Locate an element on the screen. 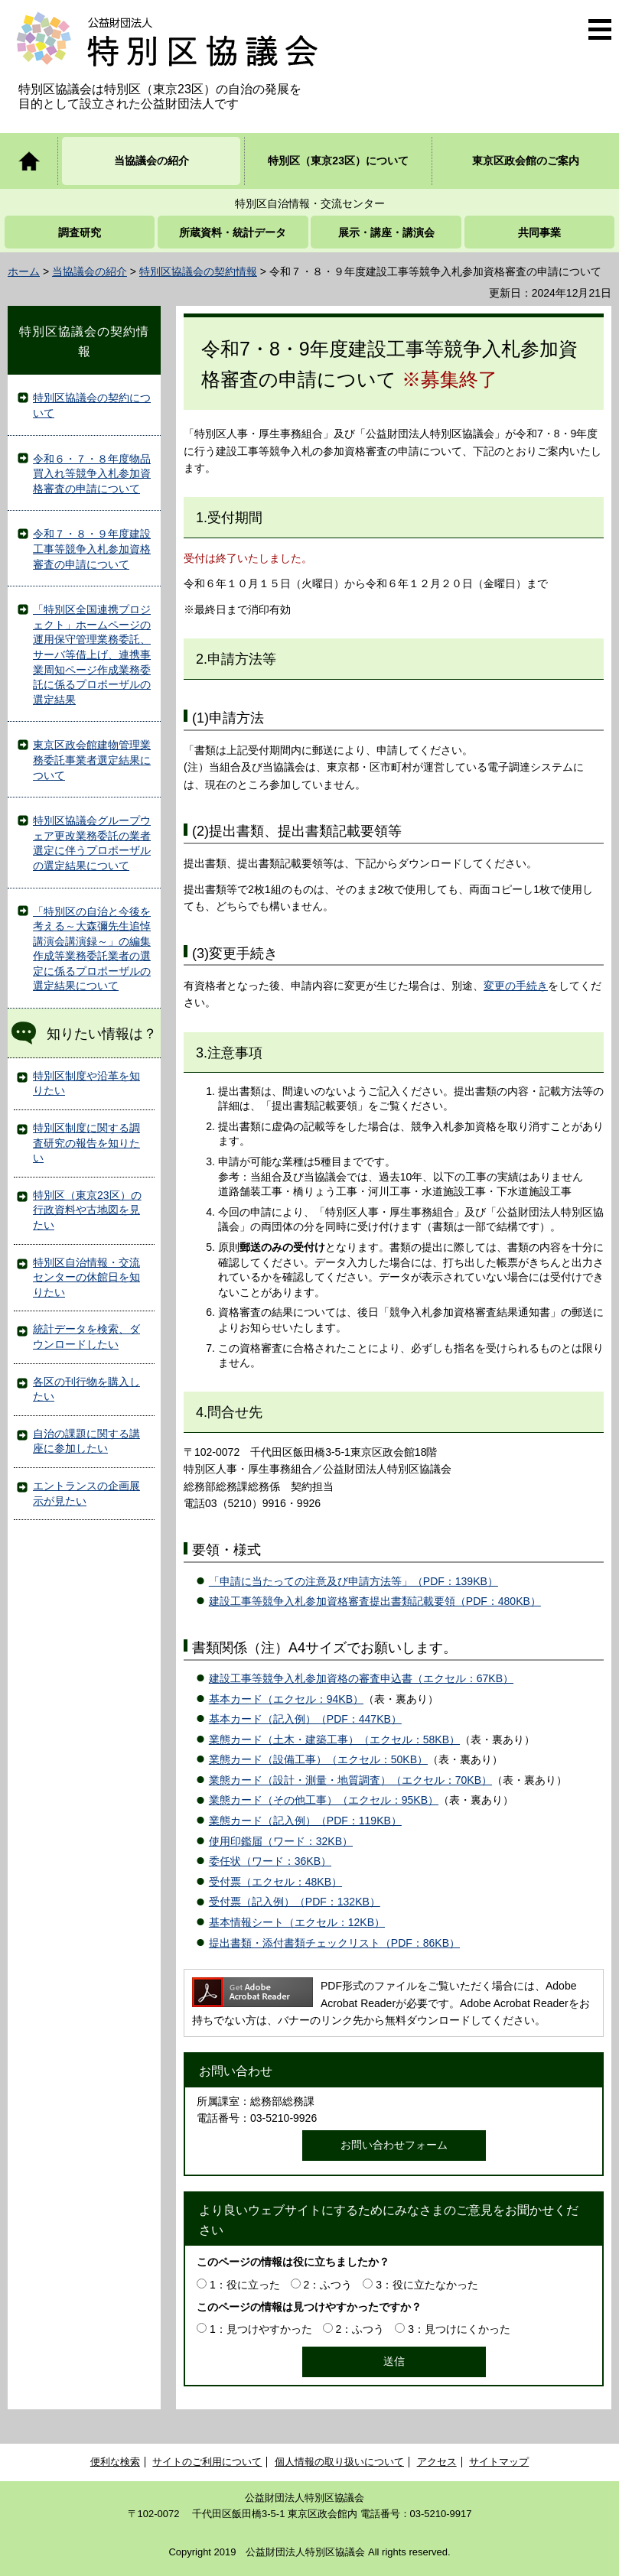 This screenshot has height=2576, width=619. 基本カード（エクセル：94KB） is located at coordinates (286, 1699).